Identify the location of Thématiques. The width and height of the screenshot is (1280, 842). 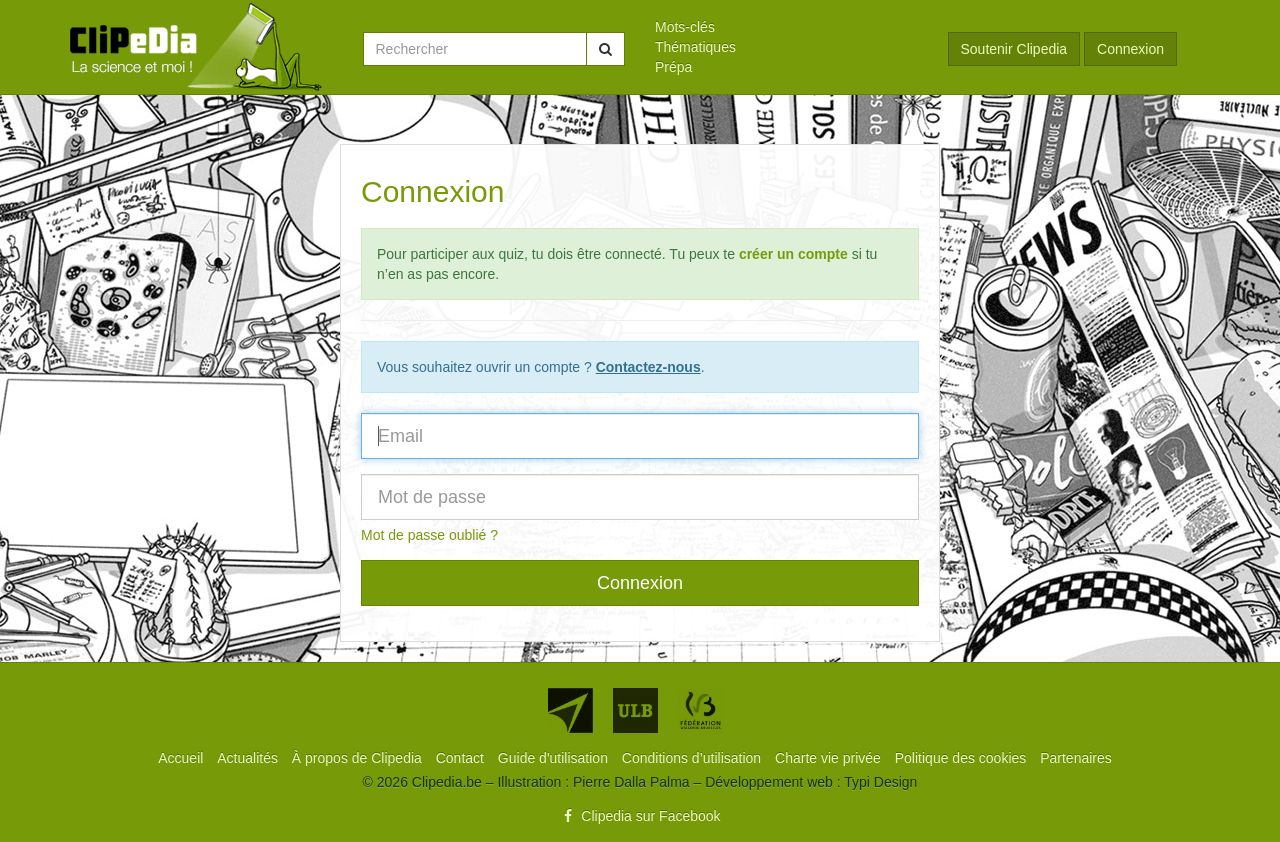
(695, 47).